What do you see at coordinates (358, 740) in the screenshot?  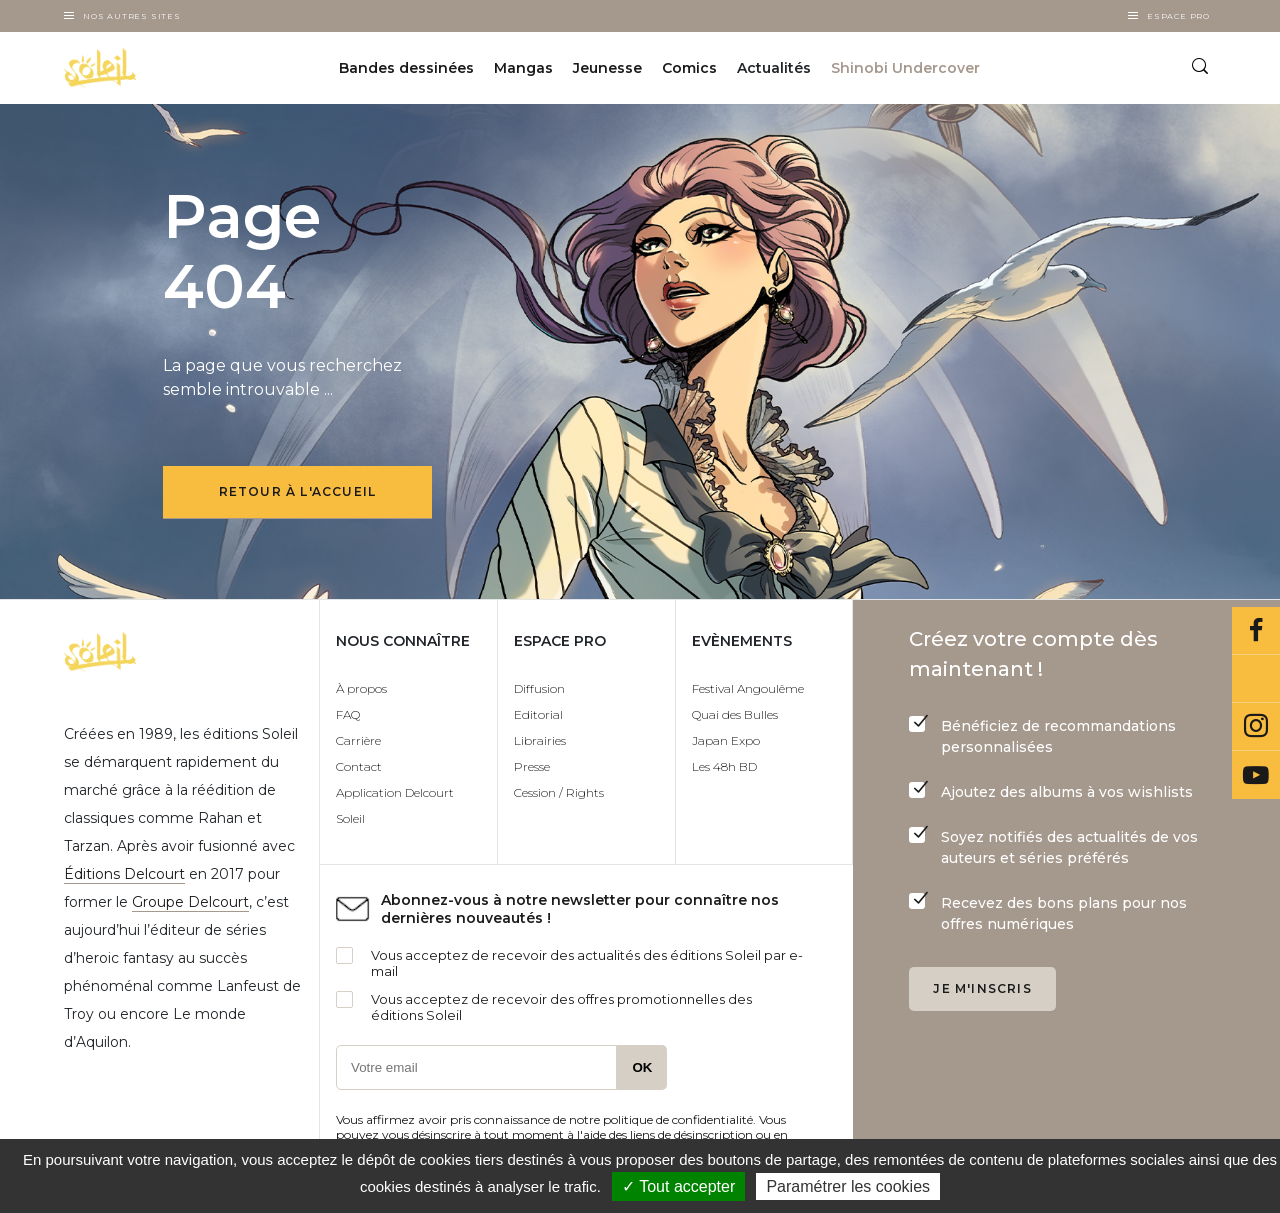 I see `Carrière` at bounding box center [358, 740].